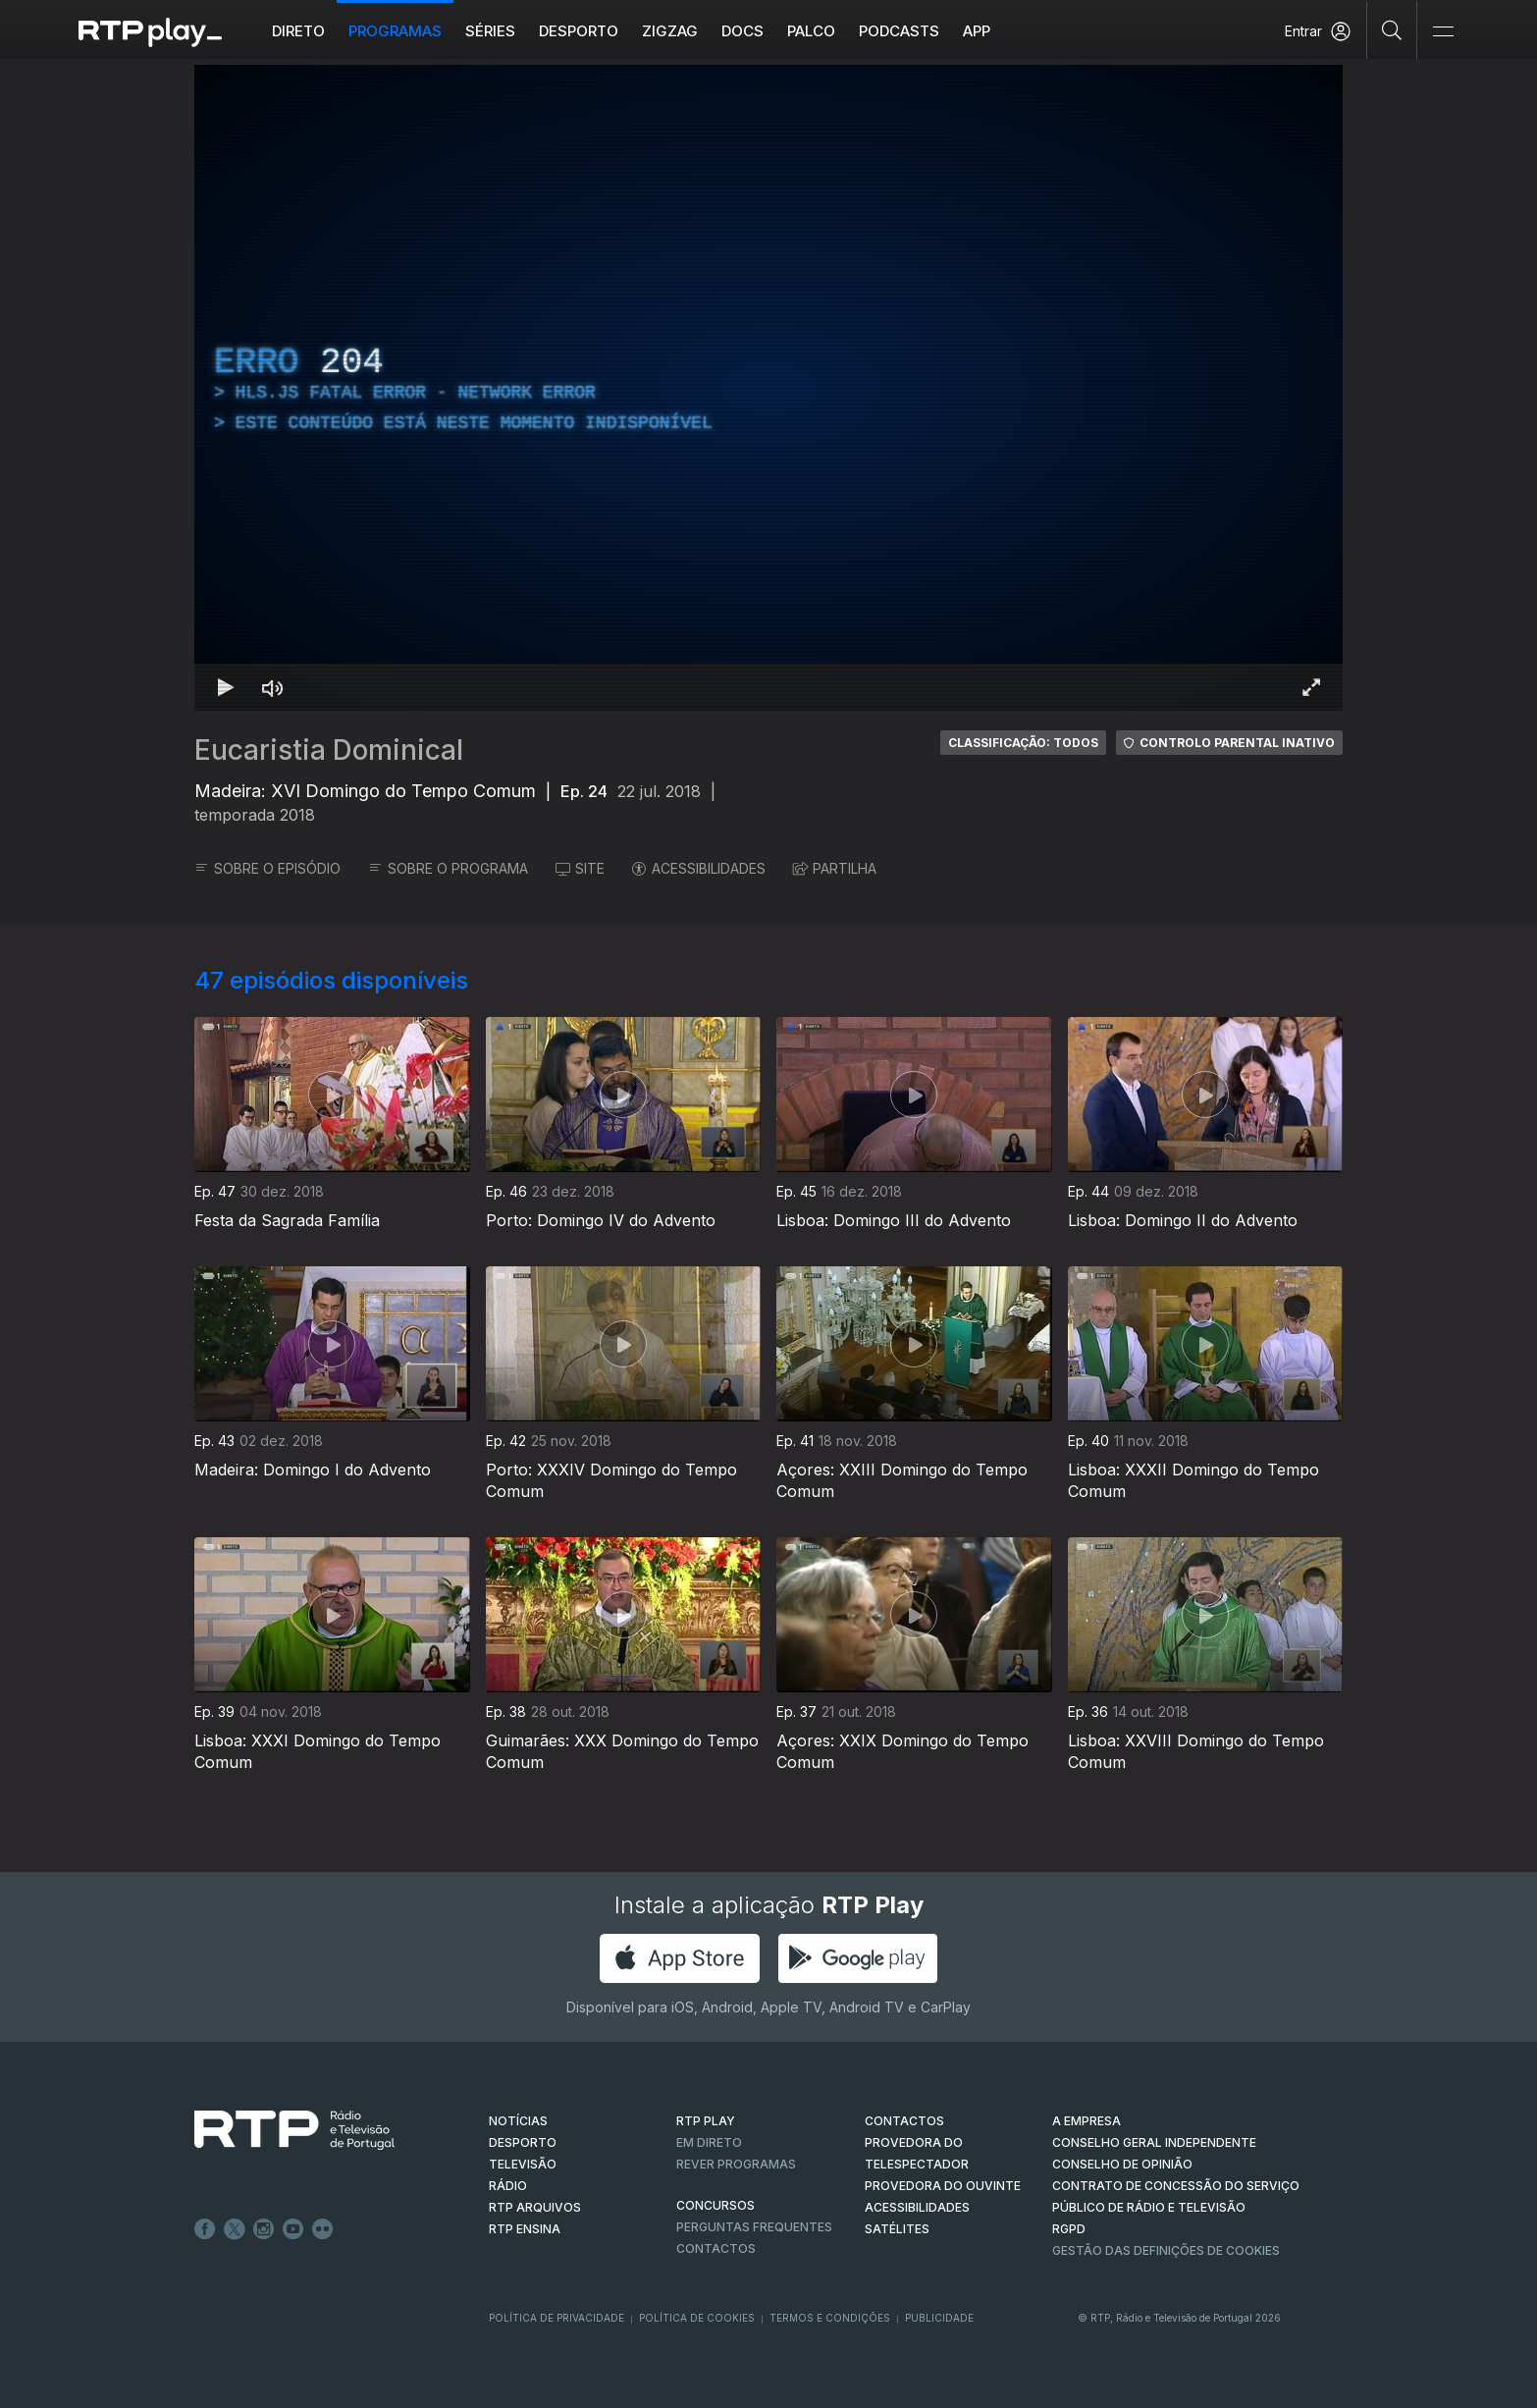 The width and height of the screenshot is (1537, 2408). What do you see at coordinates (1311, 687) in the screenshot?
I see `[Entrar em tela cheia Atalho de teclado f]` at bounding box center [1311, 687].